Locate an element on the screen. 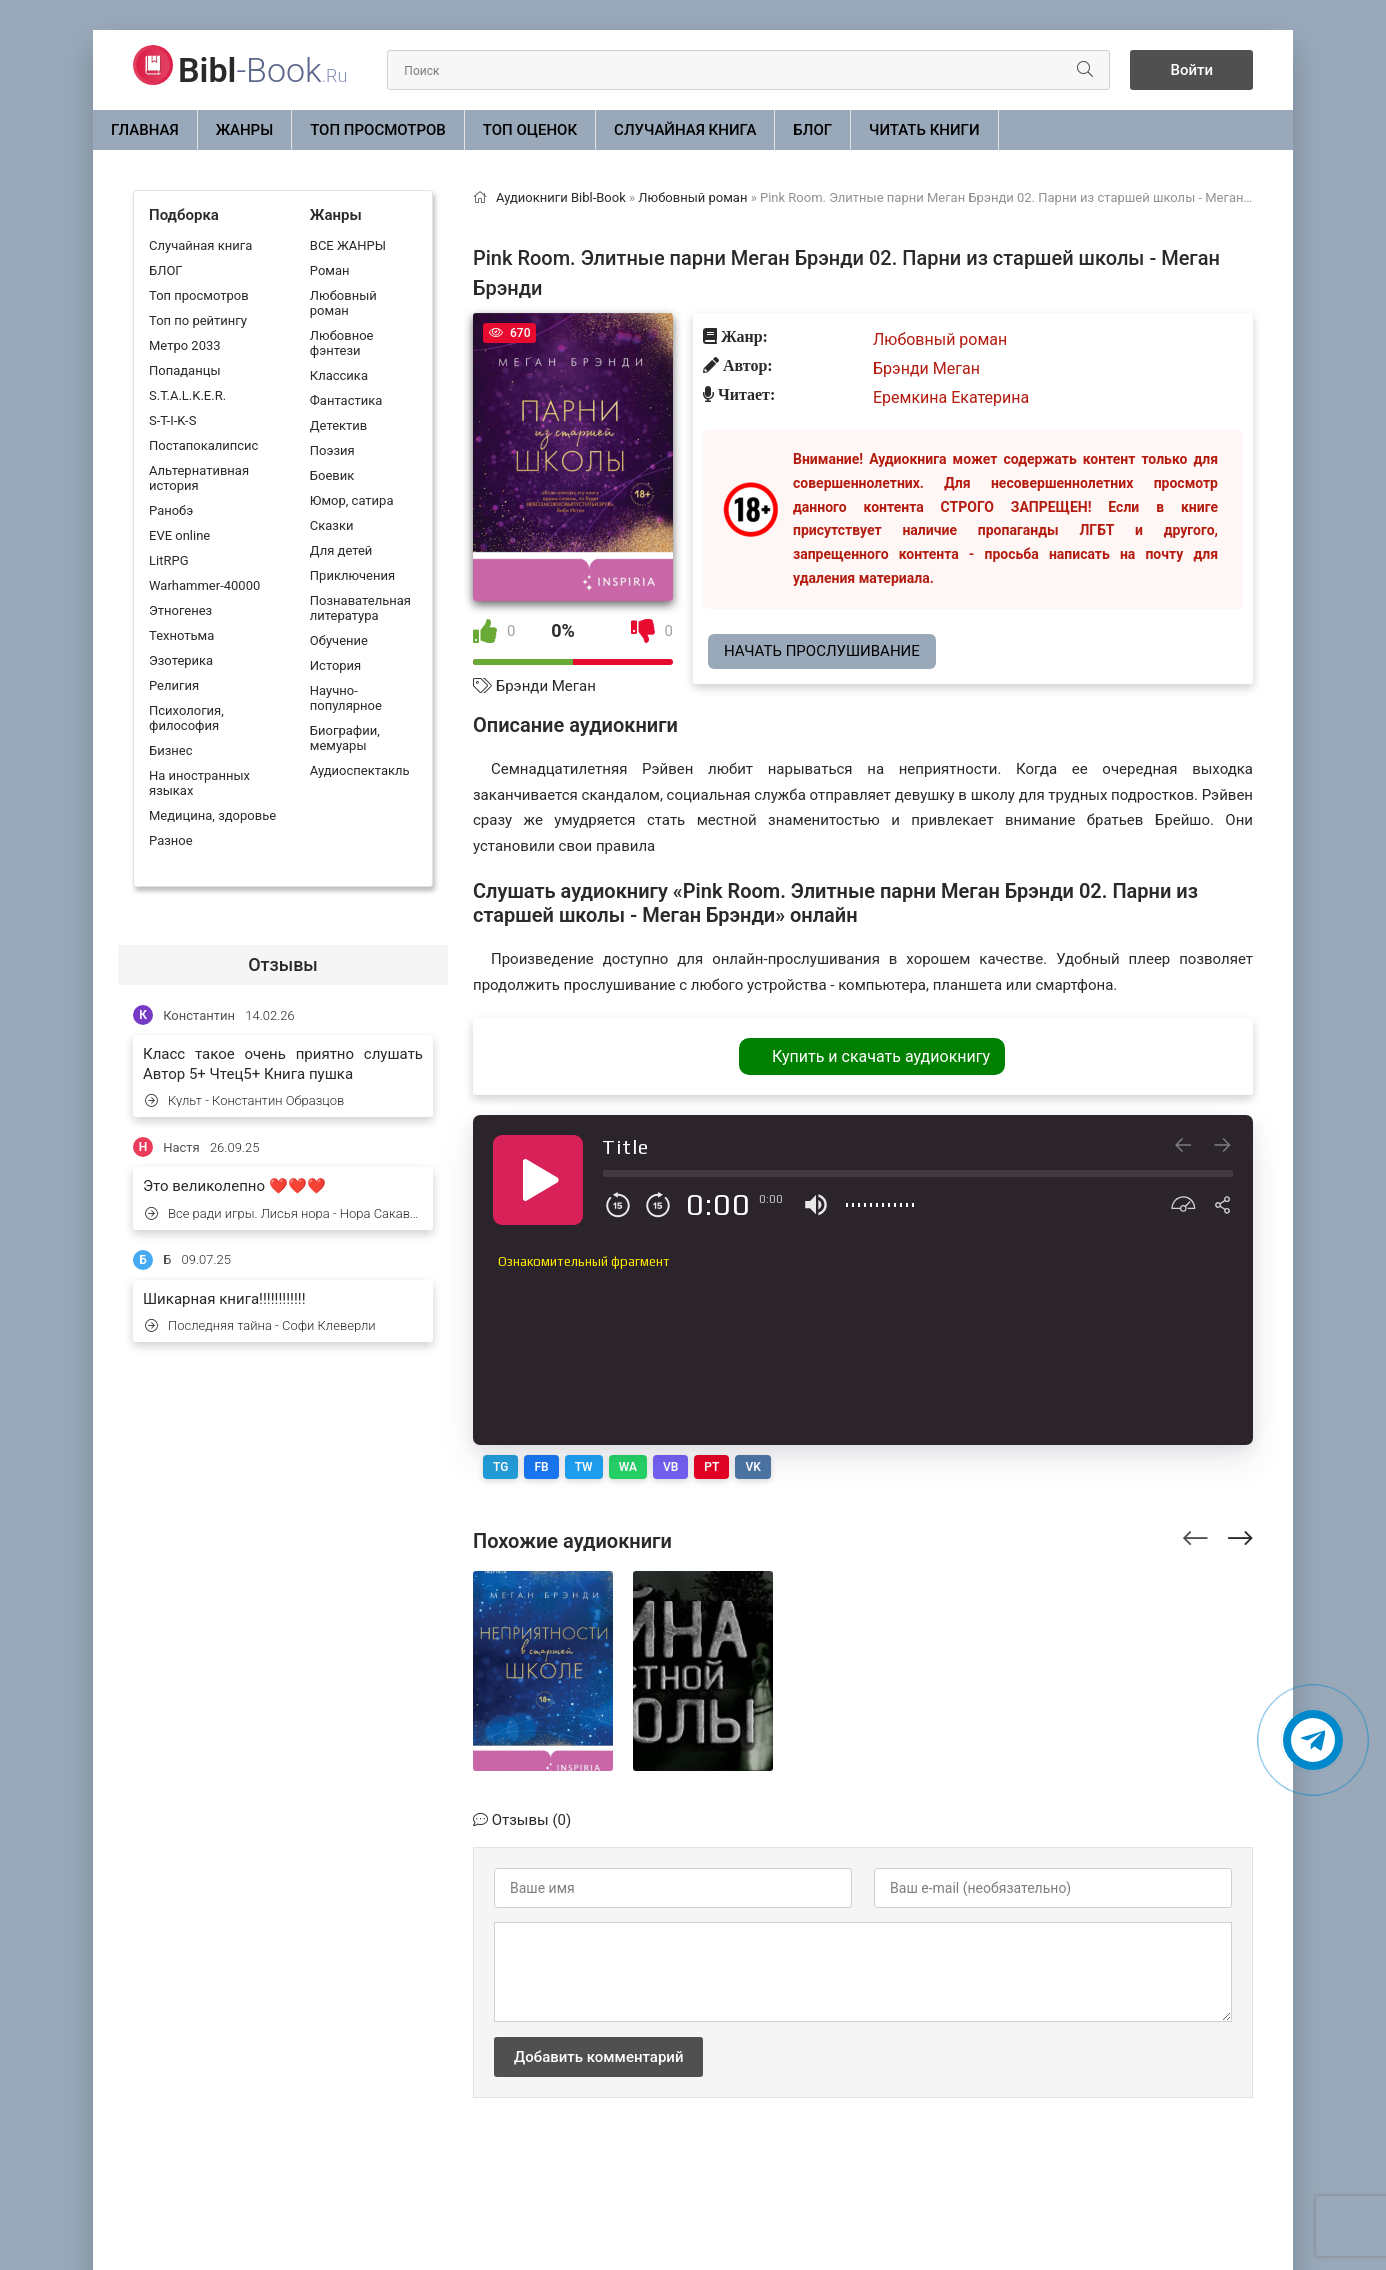  Классика is located at coordinates (339, 375).